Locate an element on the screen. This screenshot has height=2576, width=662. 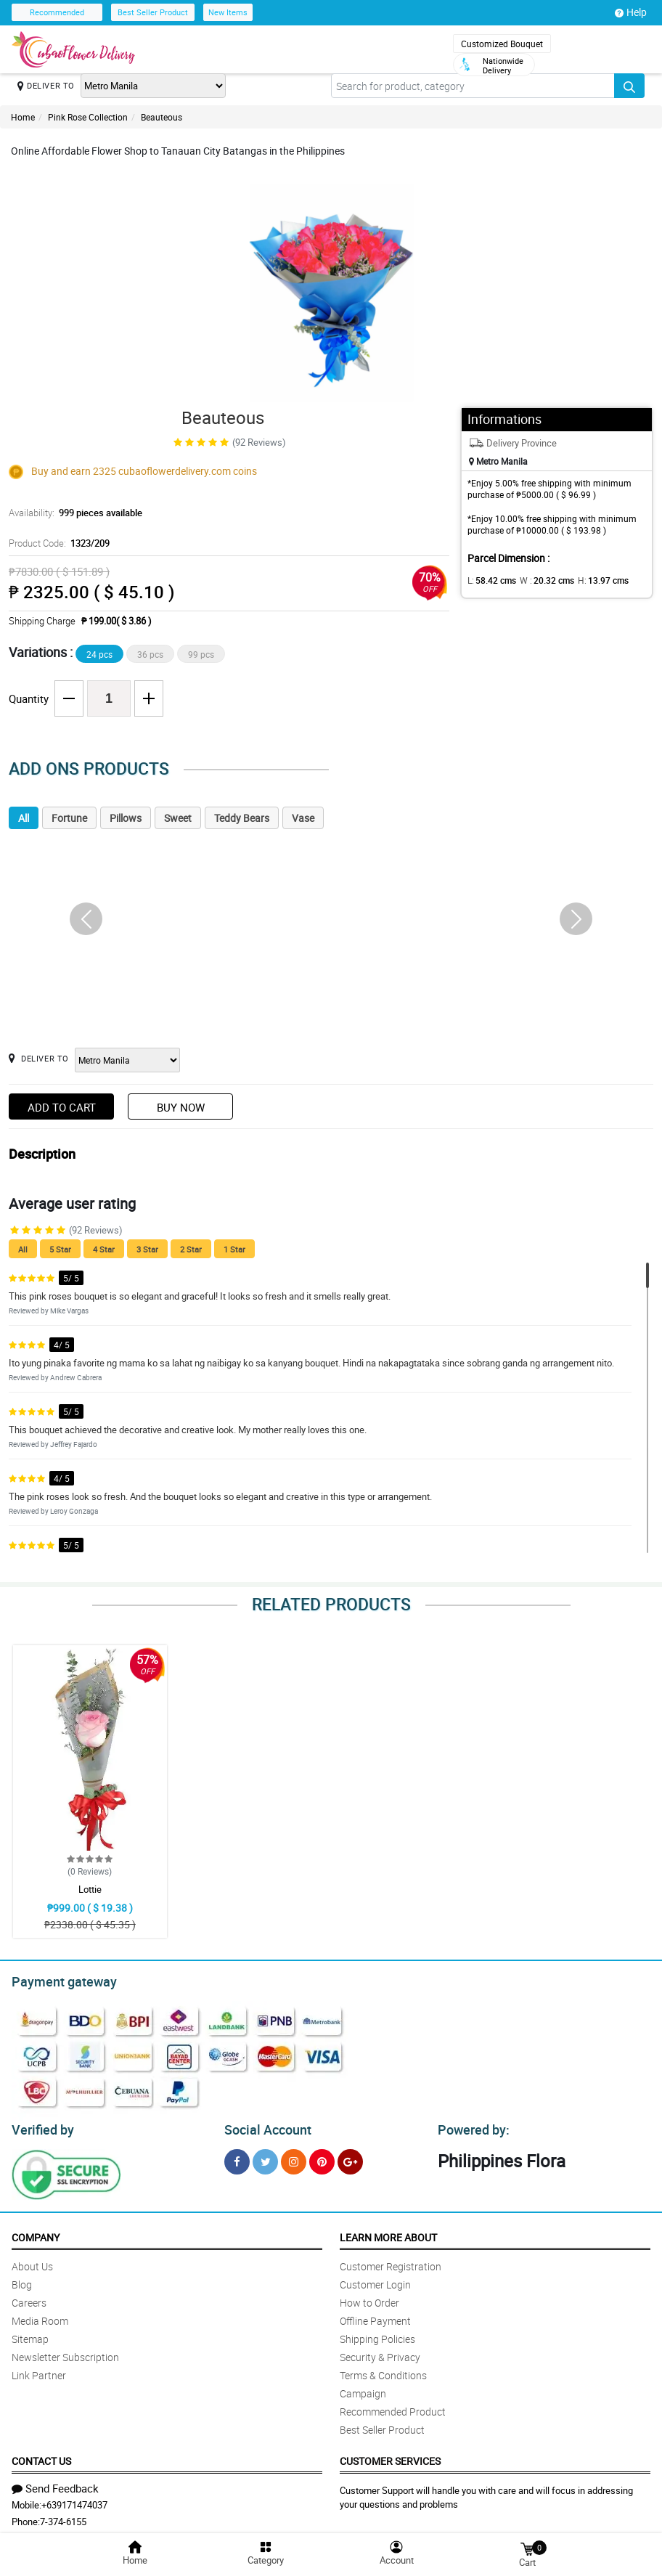
Company is located at coordinates (36, 2233).